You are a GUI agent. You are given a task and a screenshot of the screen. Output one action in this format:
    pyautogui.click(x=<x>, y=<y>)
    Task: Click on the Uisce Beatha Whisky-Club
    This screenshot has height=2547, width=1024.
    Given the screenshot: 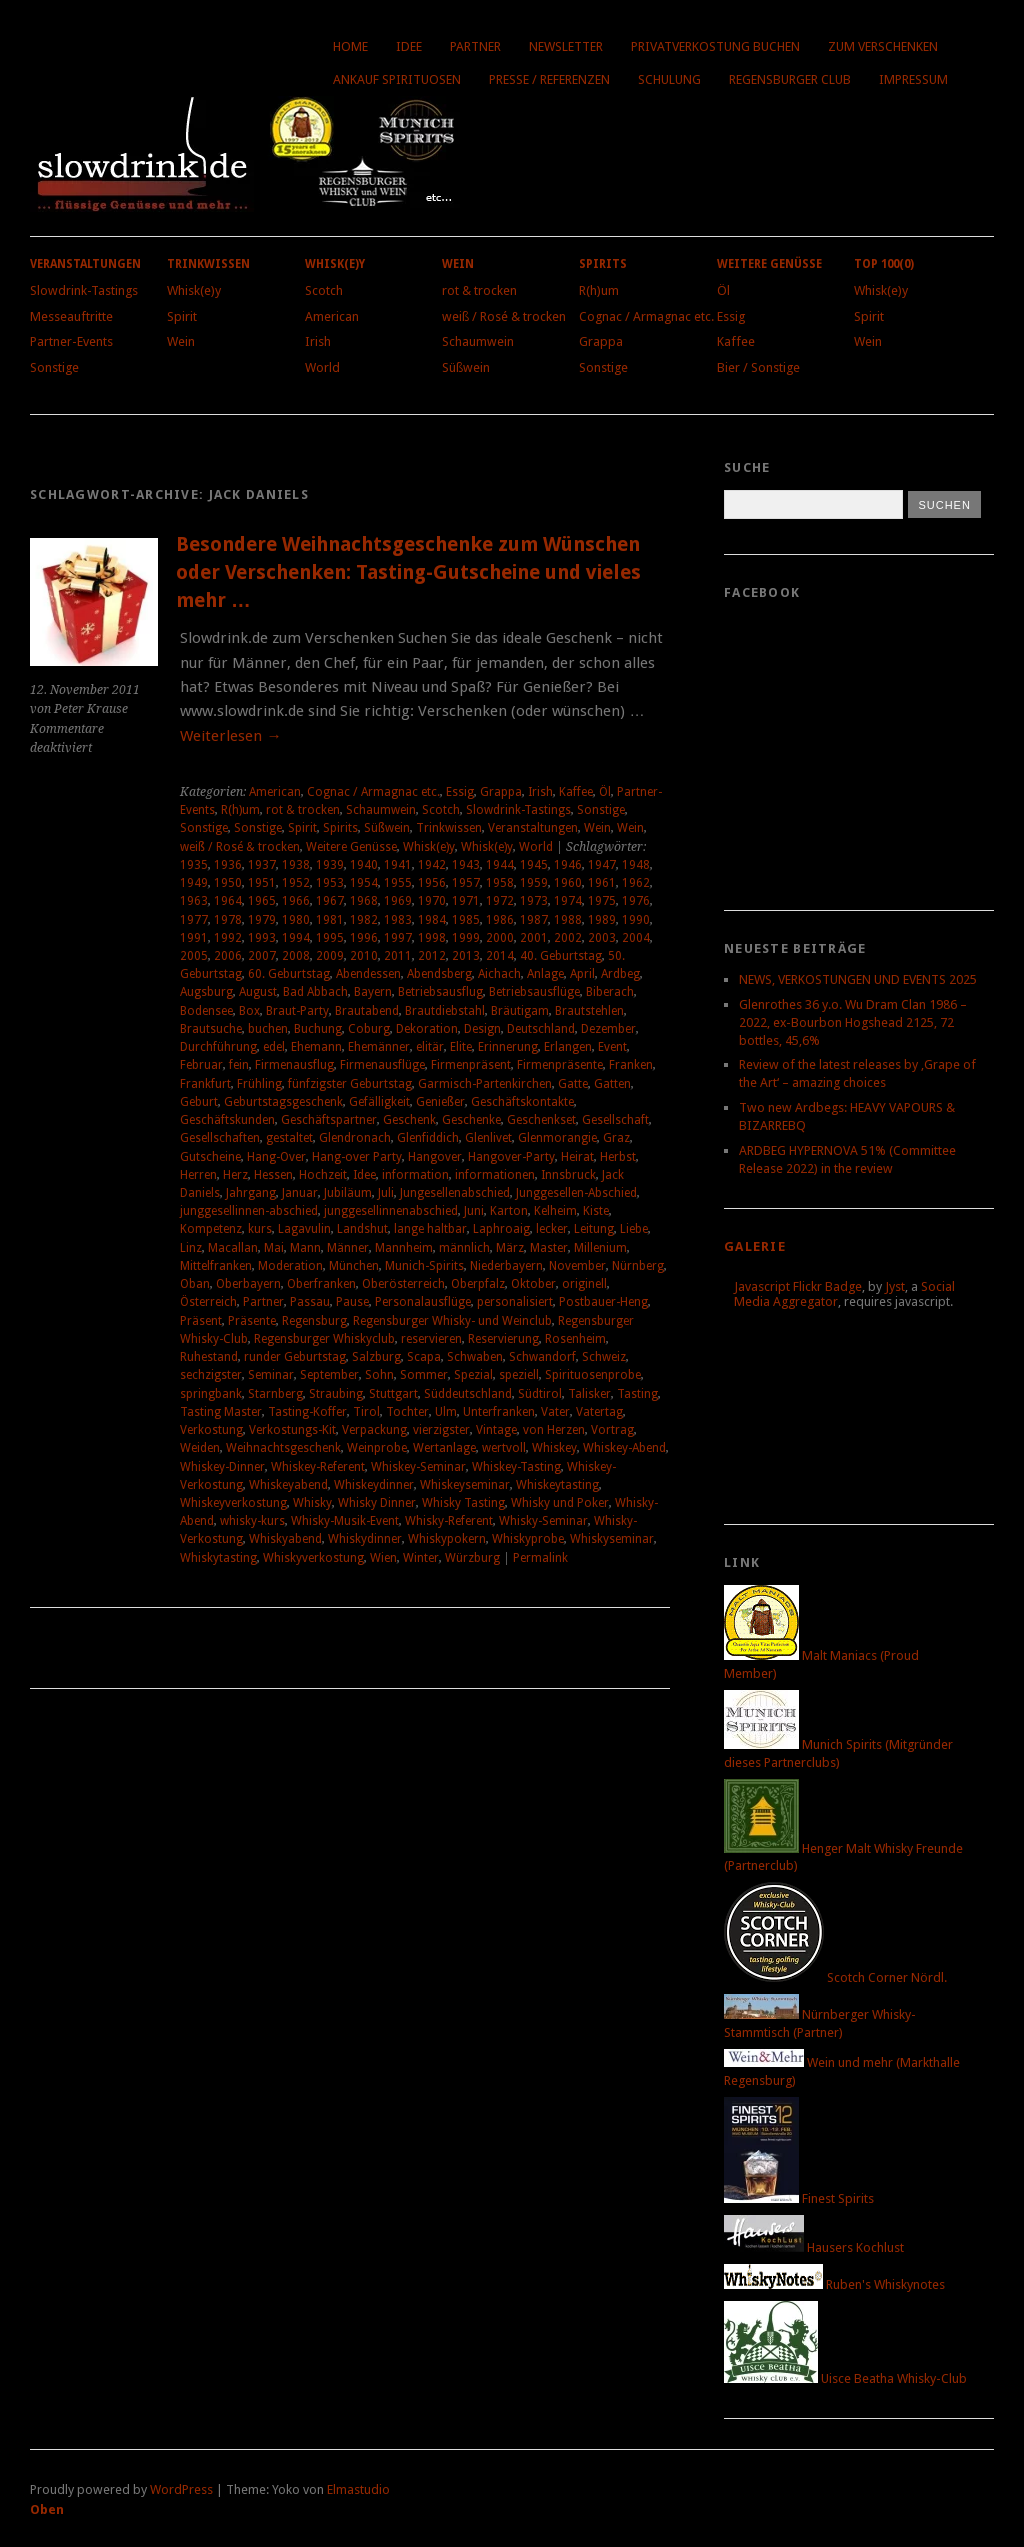 What is the action you would take?
    pyautogui.click(x=845, y=2378)
    